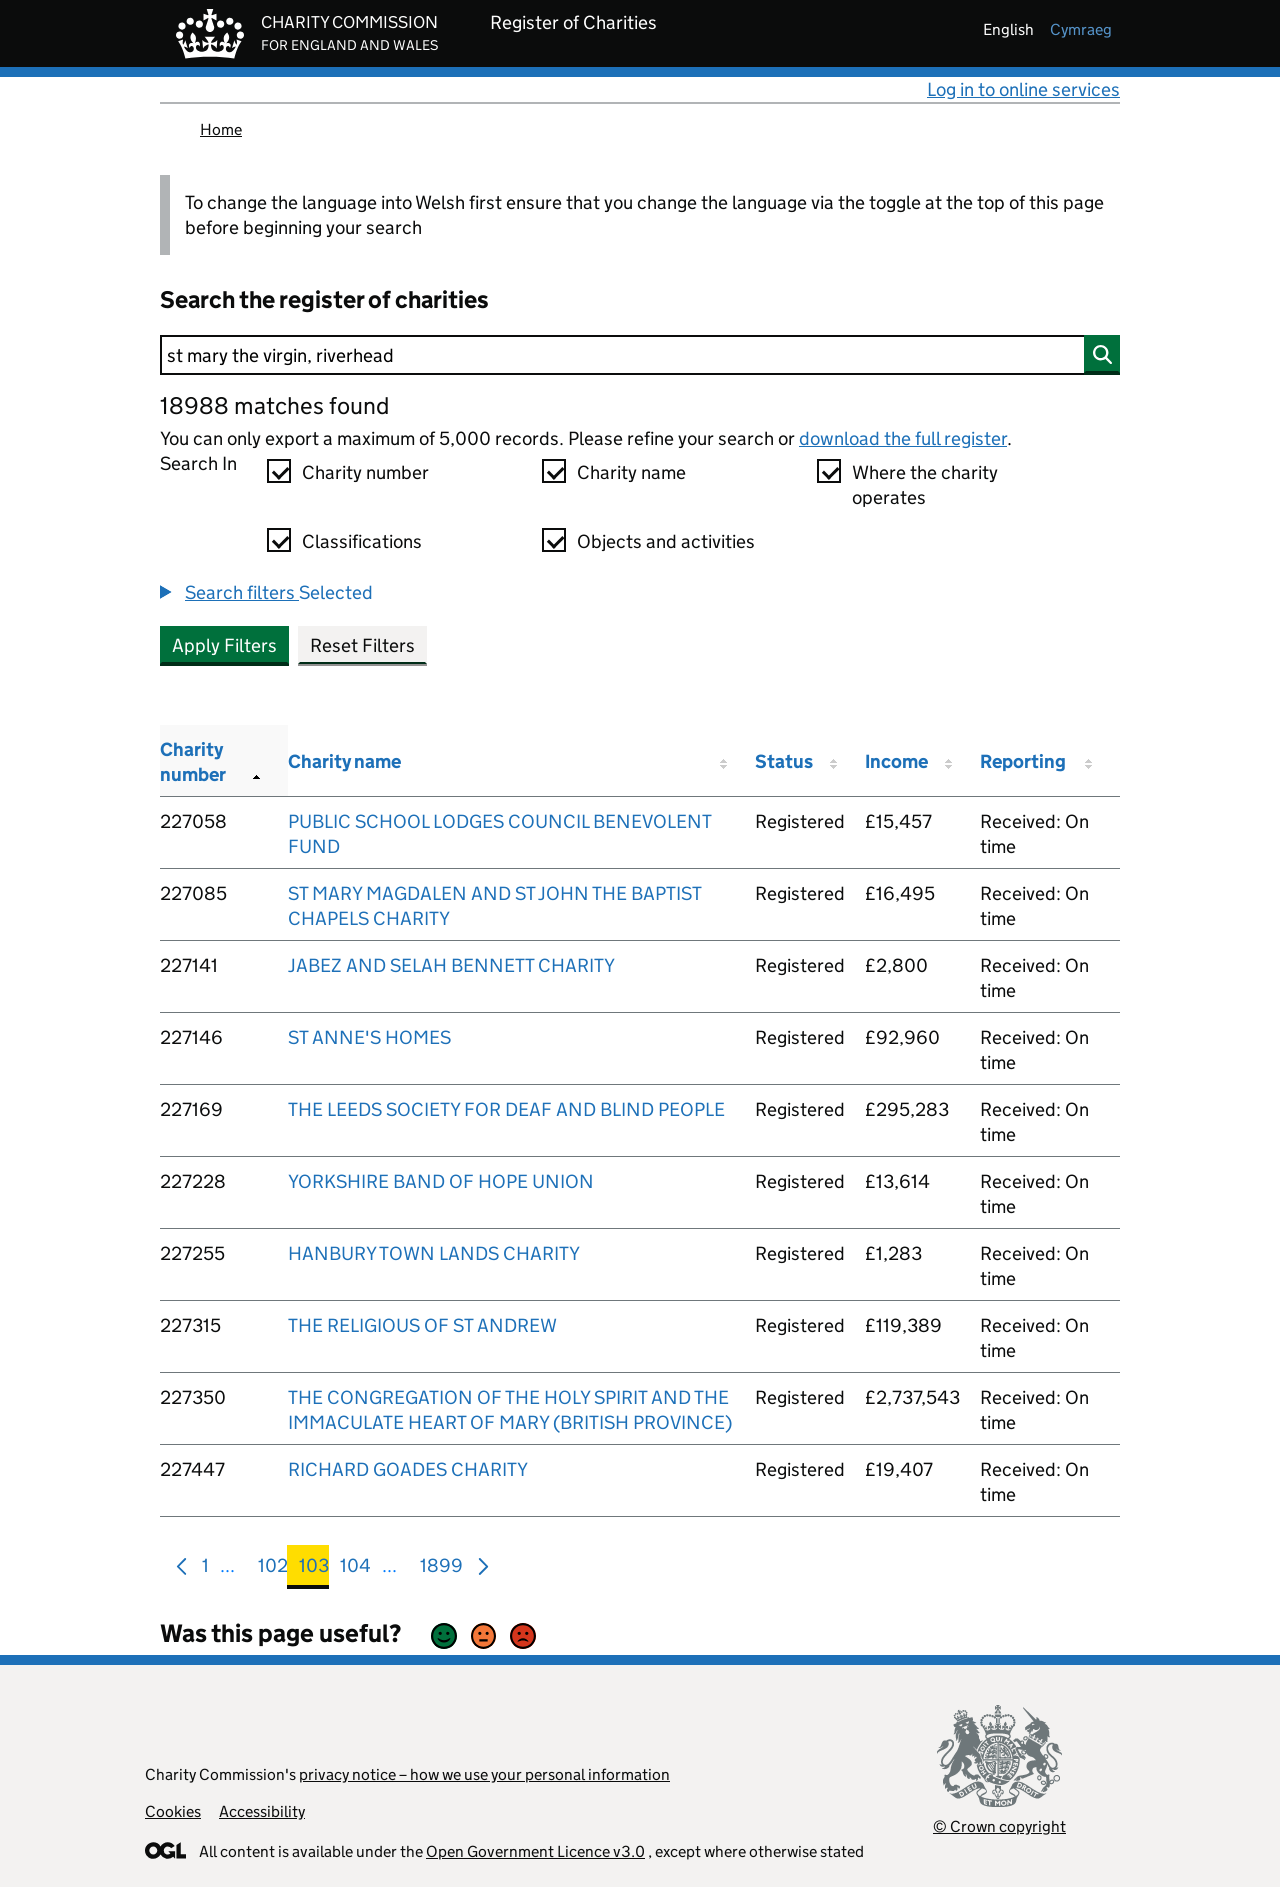 Image resolution: width=1280 pixels, height=1887 pixels. What do you see at coordinates (631, 472) in the screenshot?
I see `Charity name` at bounding box center [631, 472].